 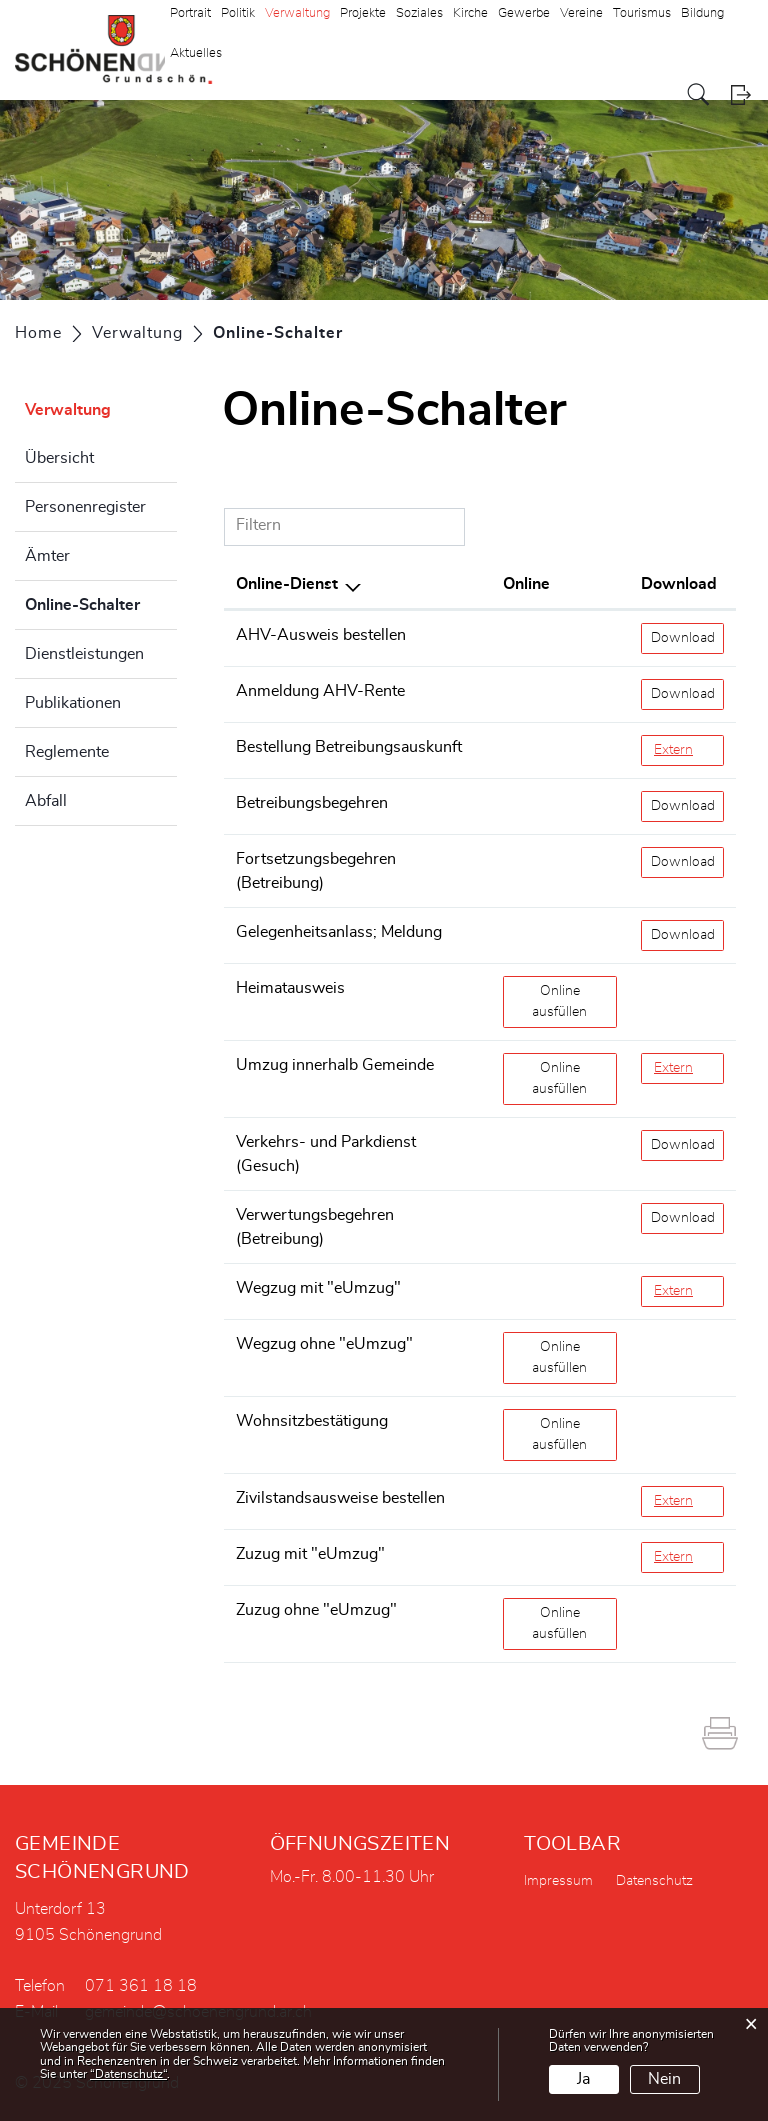 I want to click on Ämter, so click(x=47, y=556).